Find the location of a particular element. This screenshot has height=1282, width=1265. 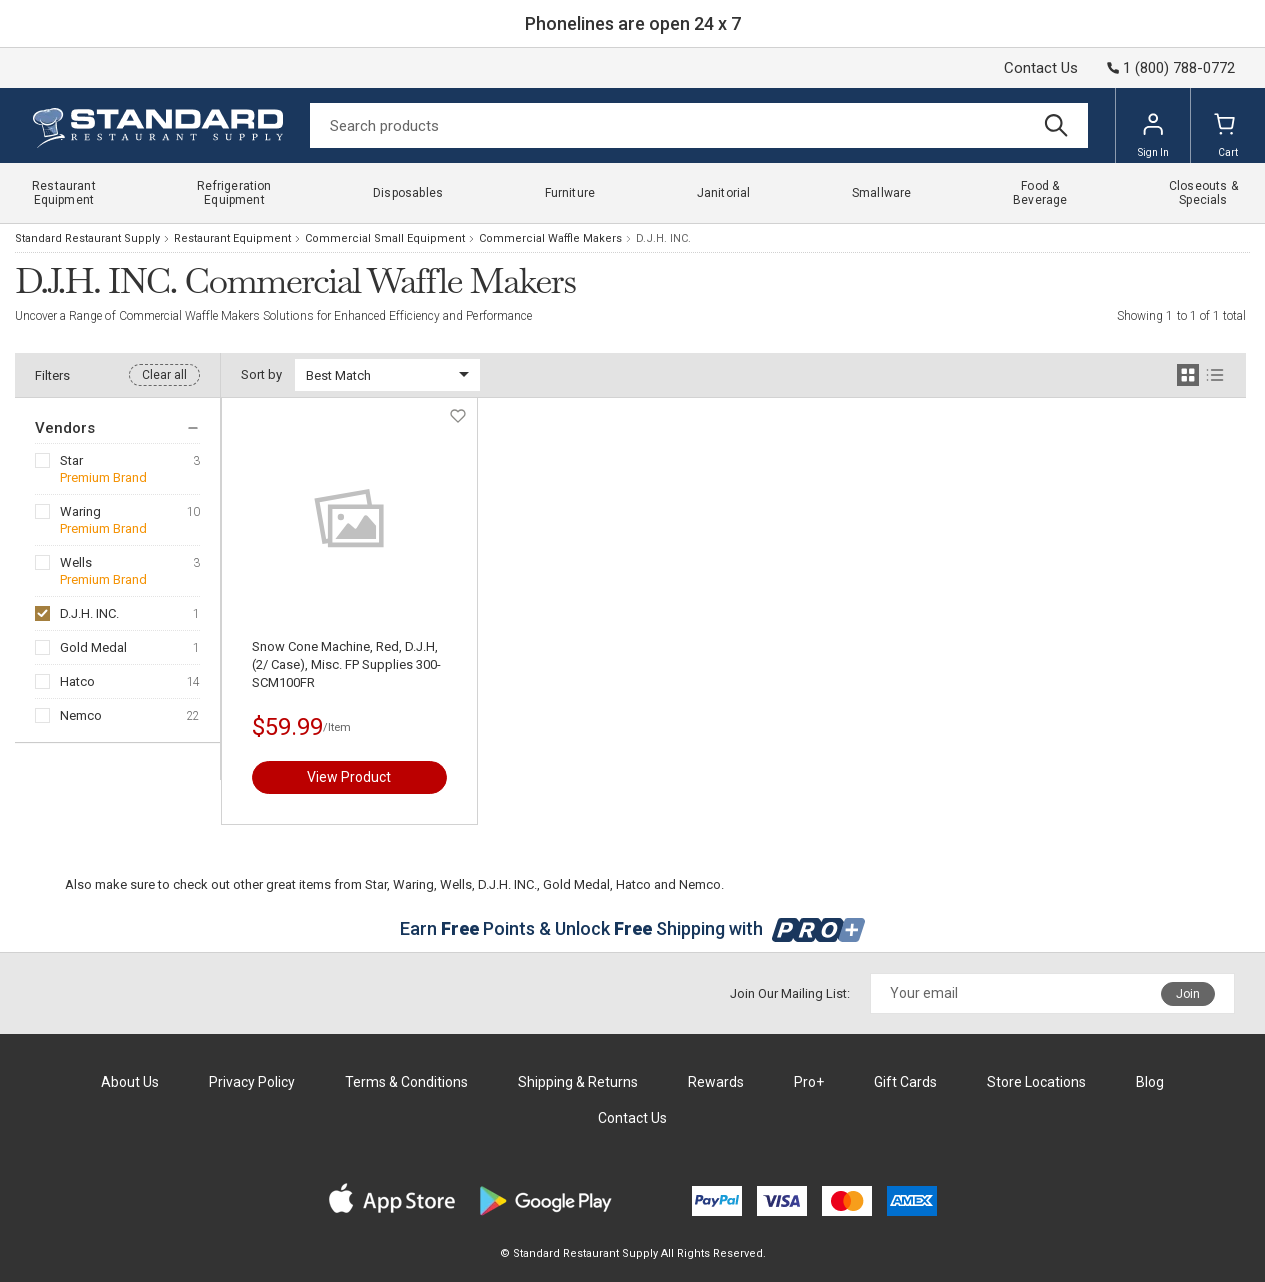

Snow Cone Machine, Red, D.J.H, (2/ Case), Misc. FP Supplies 300-SCM100FR is located at coordinates (346, 664).